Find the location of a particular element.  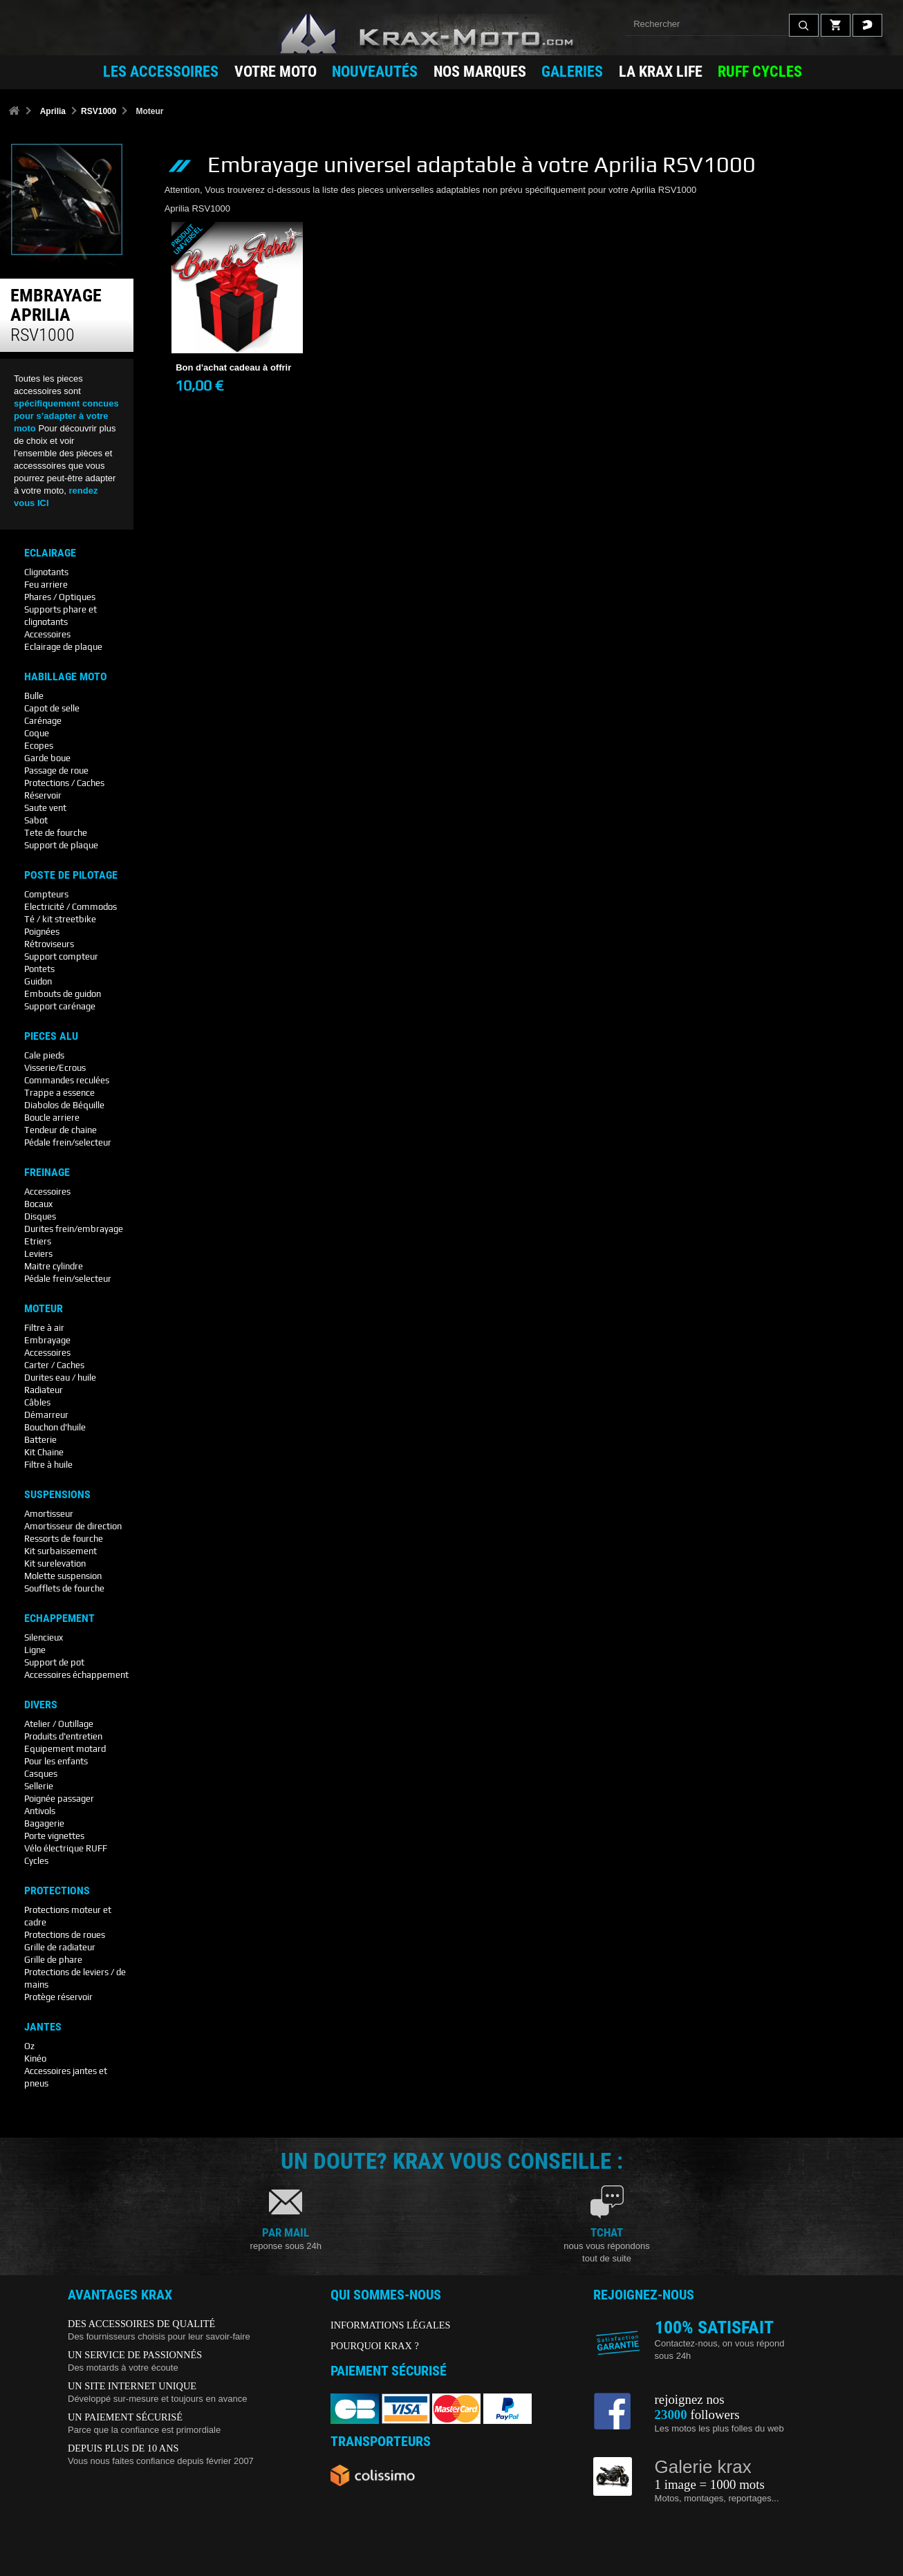

Casques is located at coordinates (40, 1773).